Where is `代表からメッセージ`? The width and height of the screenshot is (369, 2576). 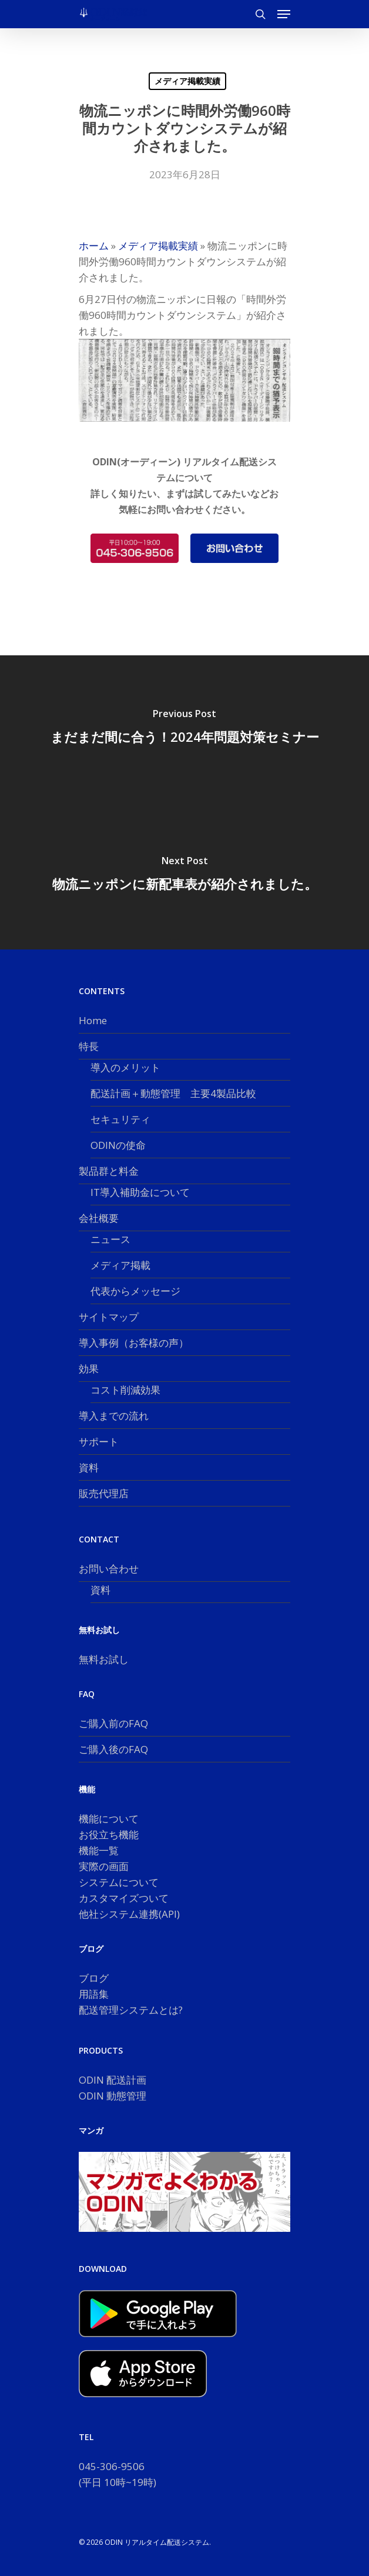 代表からメッセージ is located at coordinates (135, 1291).